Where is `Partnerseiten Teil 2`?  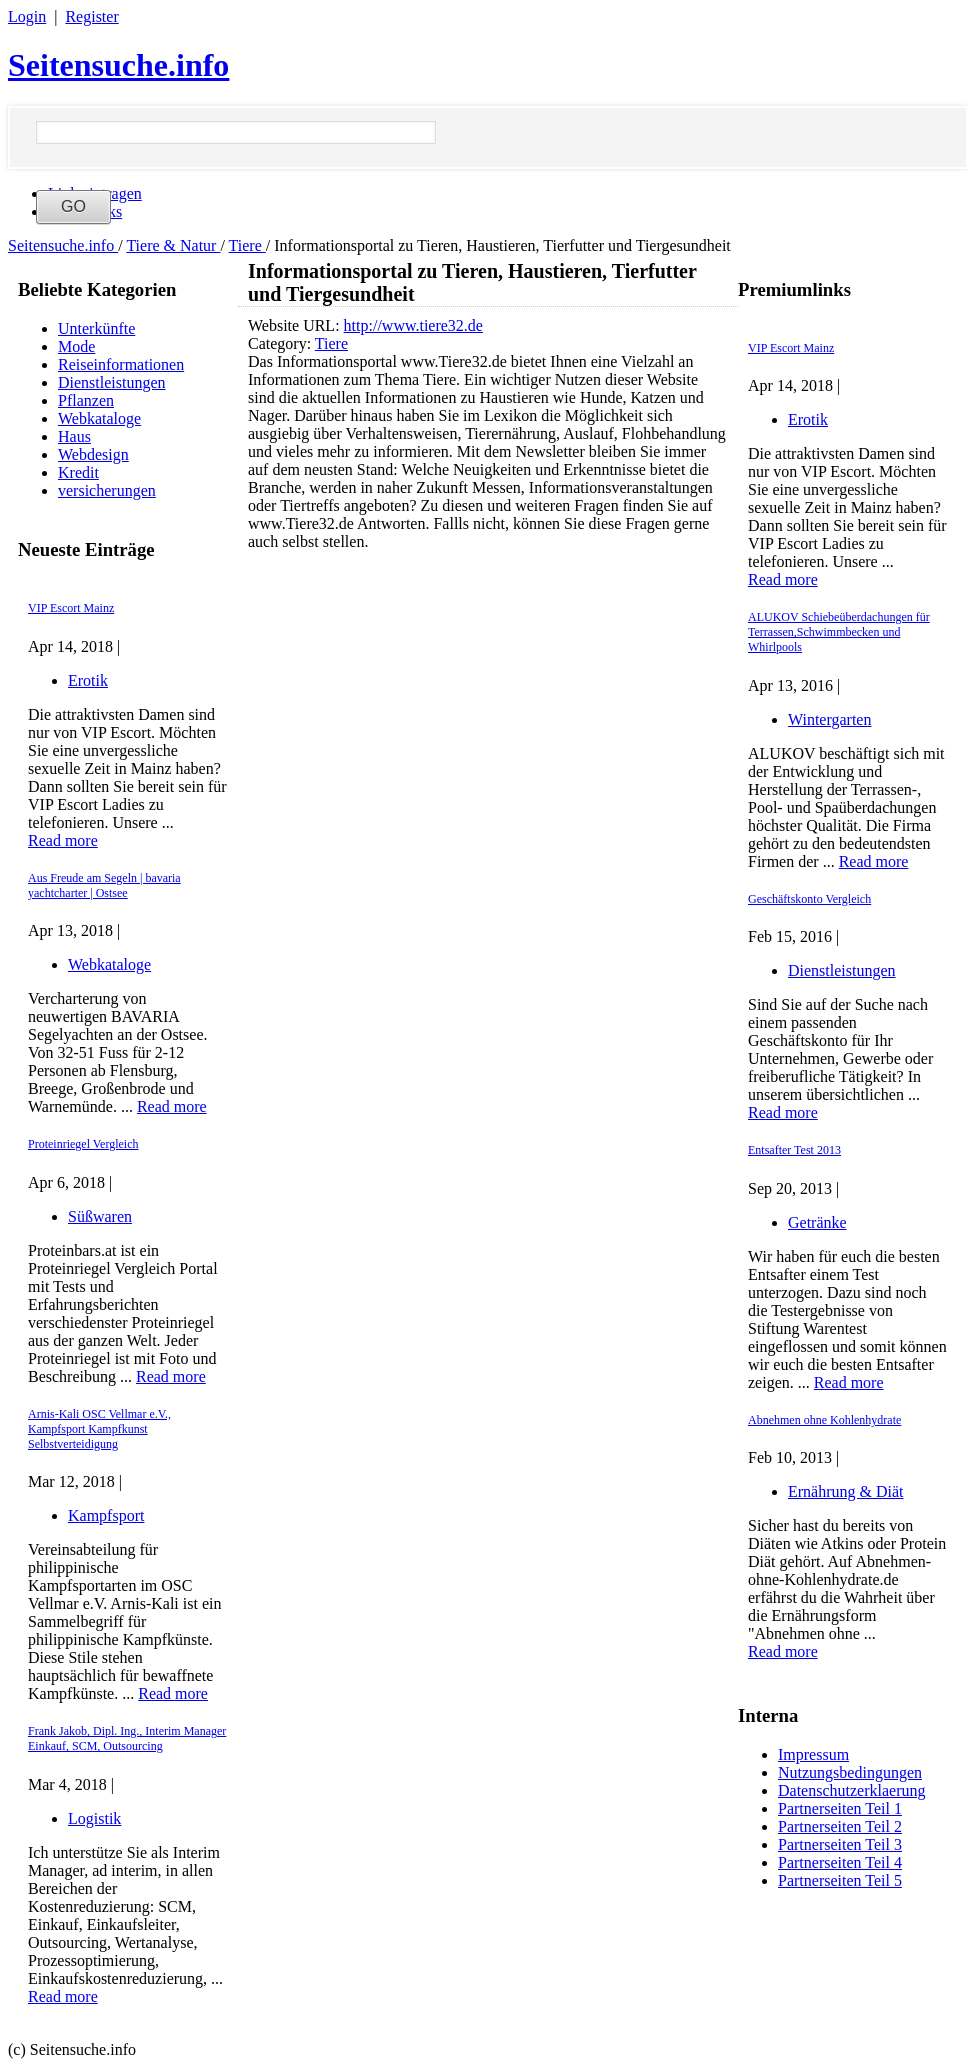 Partnerseiten Teil 2 is located at coordinates (840, 1826).